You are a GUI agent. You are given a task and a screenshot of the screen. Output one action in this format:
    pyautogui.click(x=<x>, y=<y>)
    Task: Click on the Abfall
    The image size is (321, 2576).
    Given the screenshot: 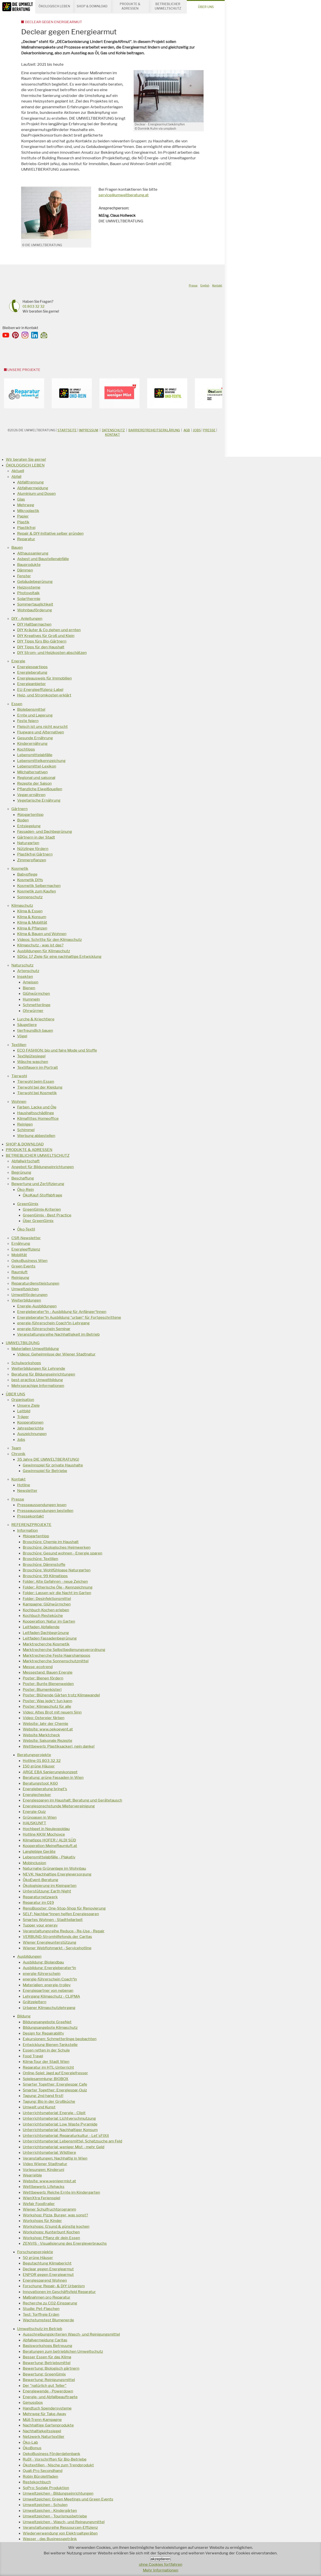 What is the action you would take?
    pyautogui.click(x=16, y=476)
    